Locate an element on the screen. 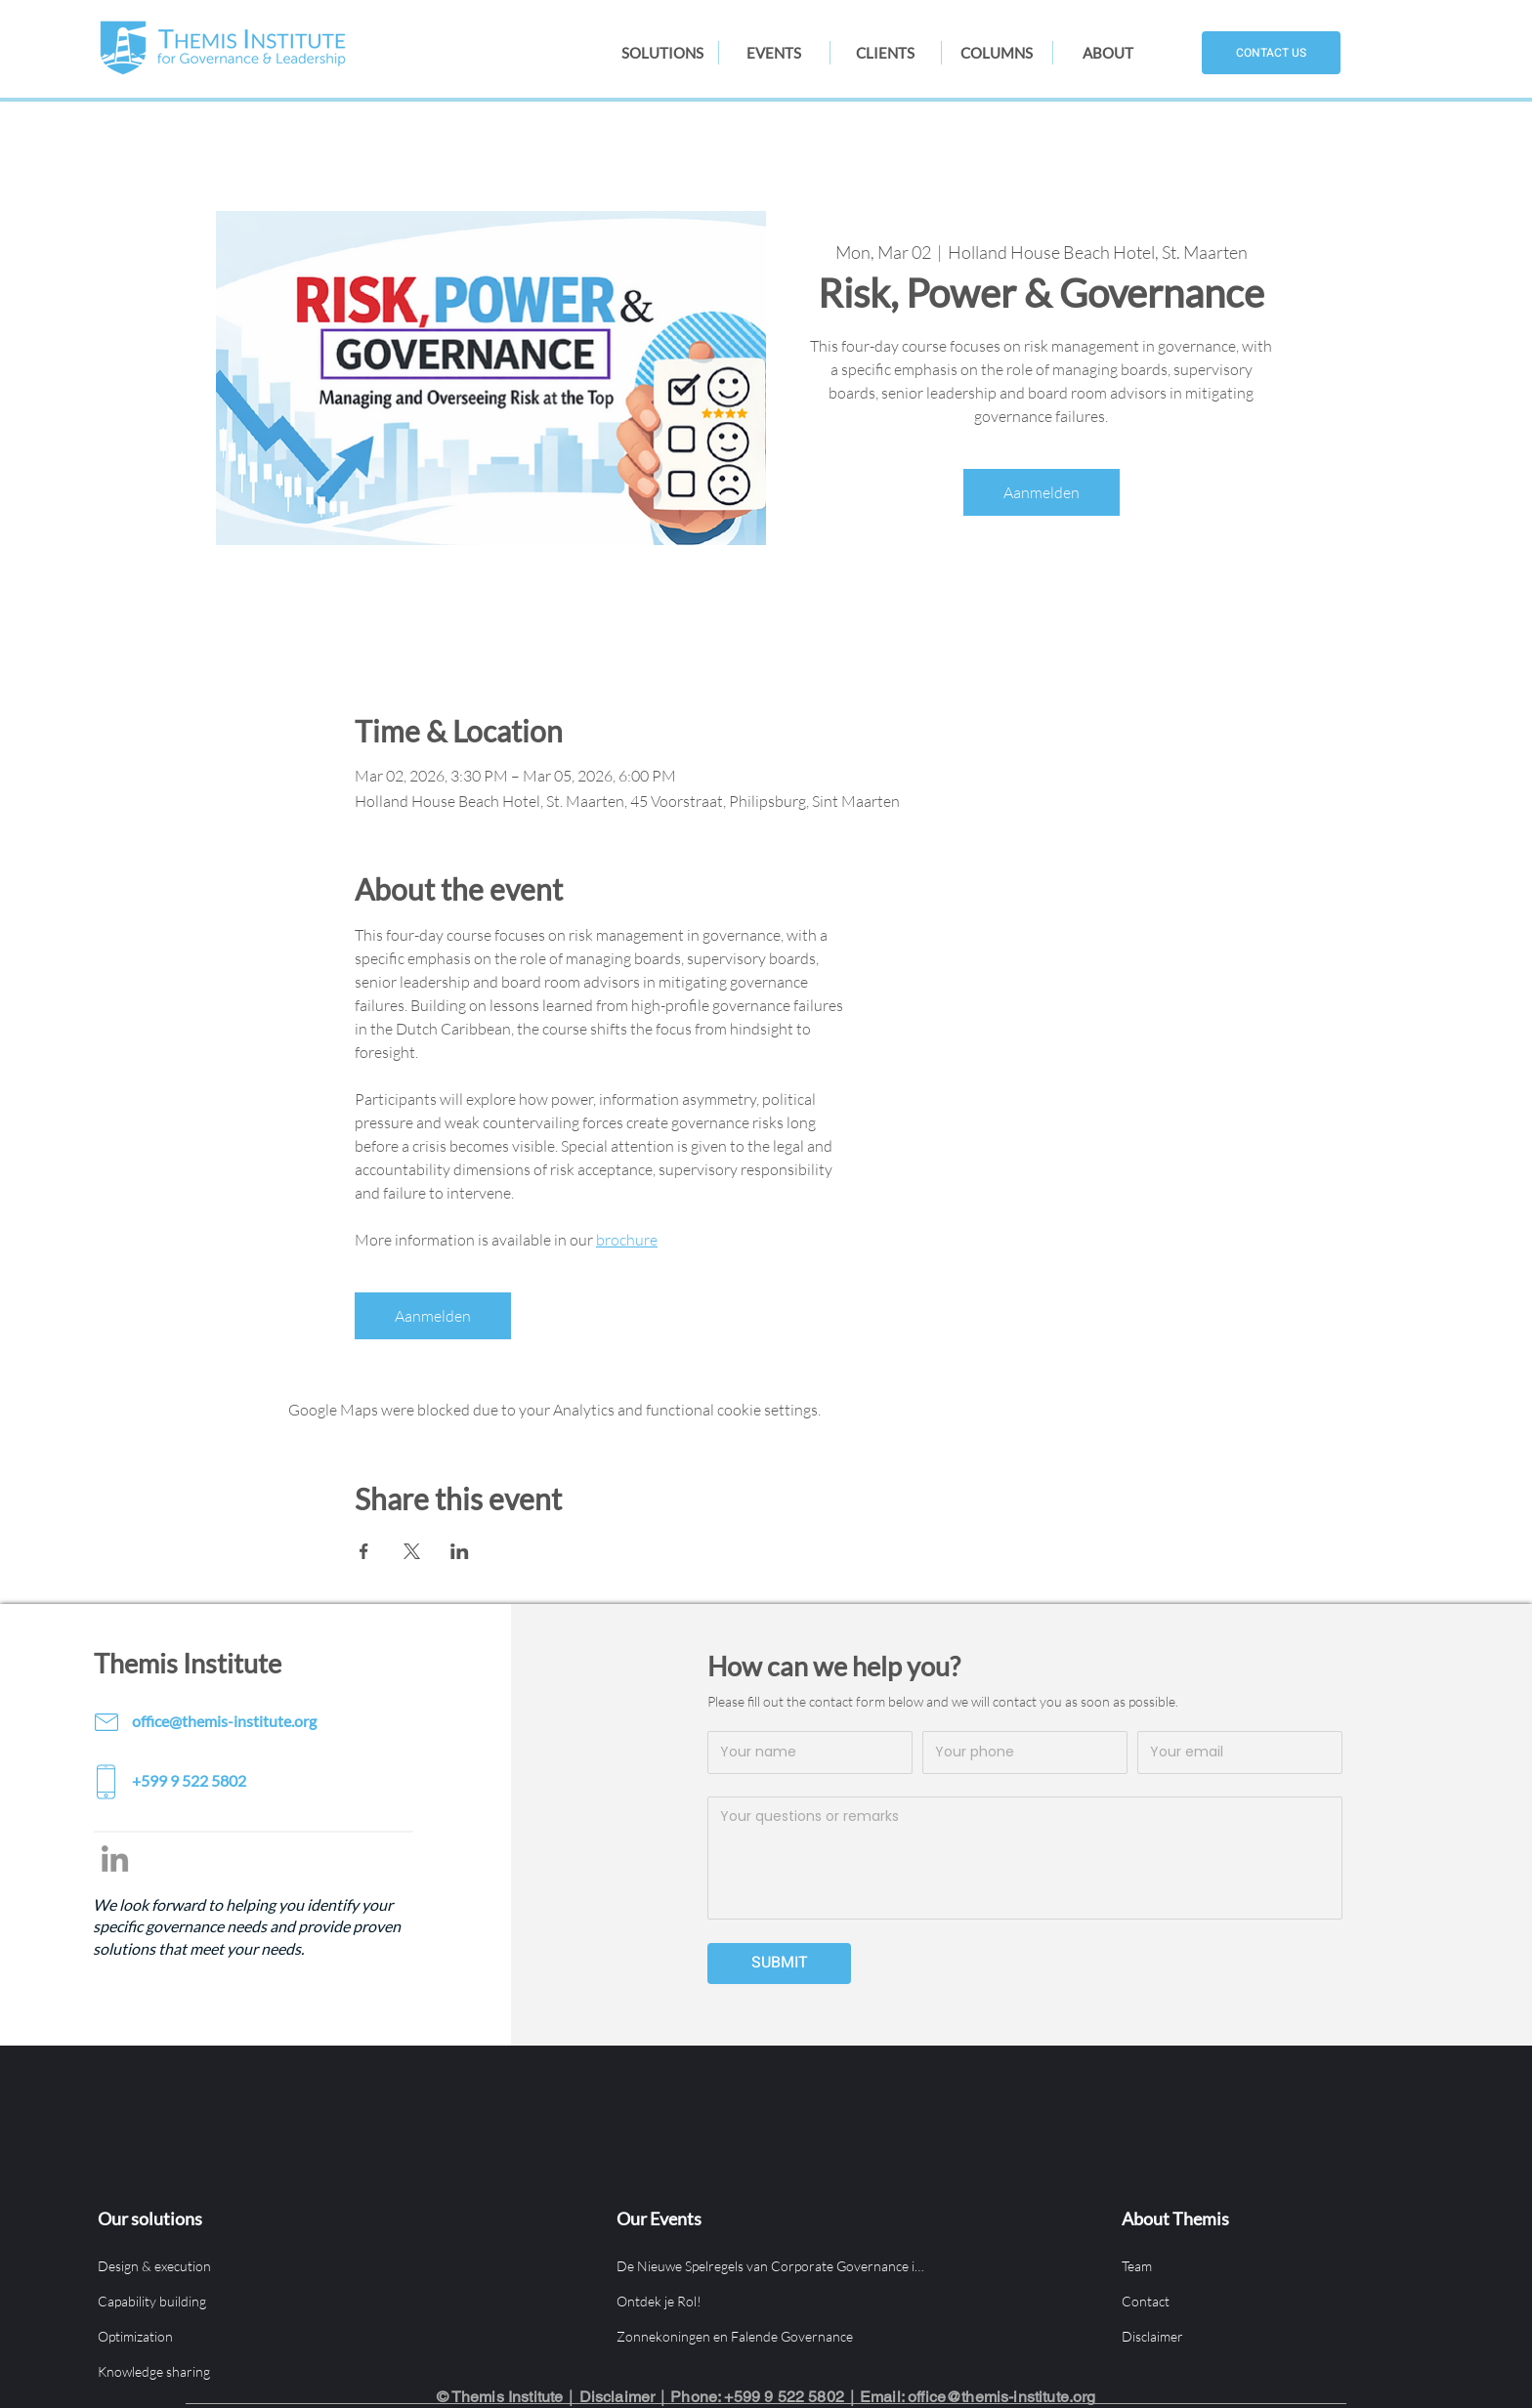 The width and height of the screenshot is (1532, 2408). [Disclaimer] is located at coordinates (1279, 2335).